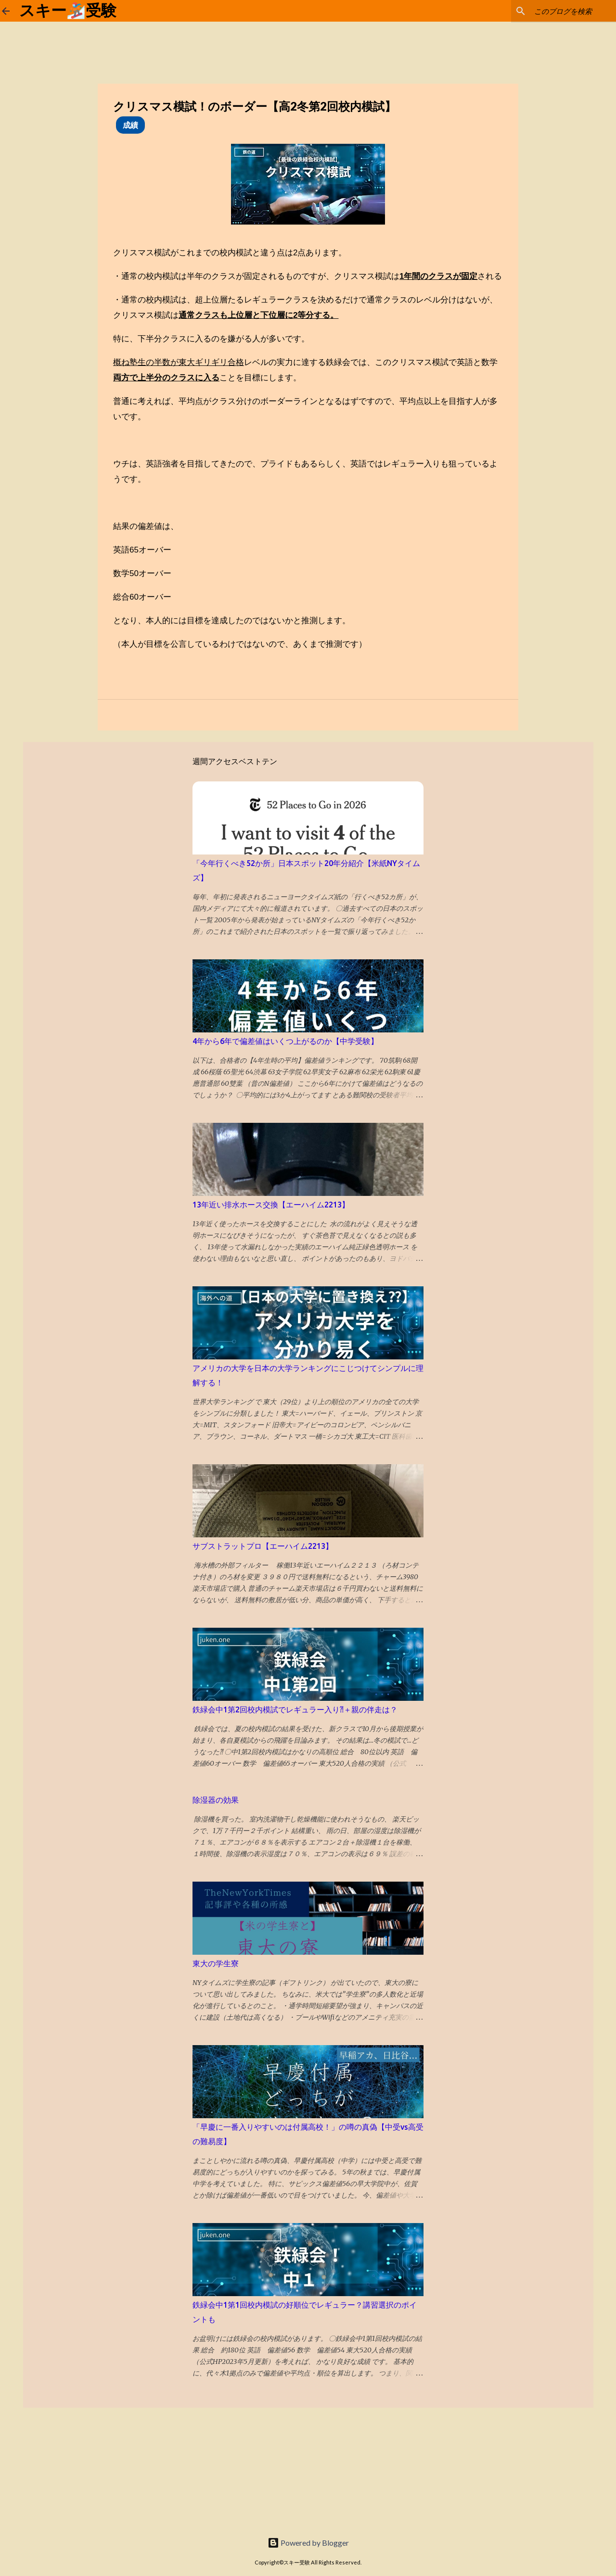  I want to click on [Advertisement], so click(72, 2468).